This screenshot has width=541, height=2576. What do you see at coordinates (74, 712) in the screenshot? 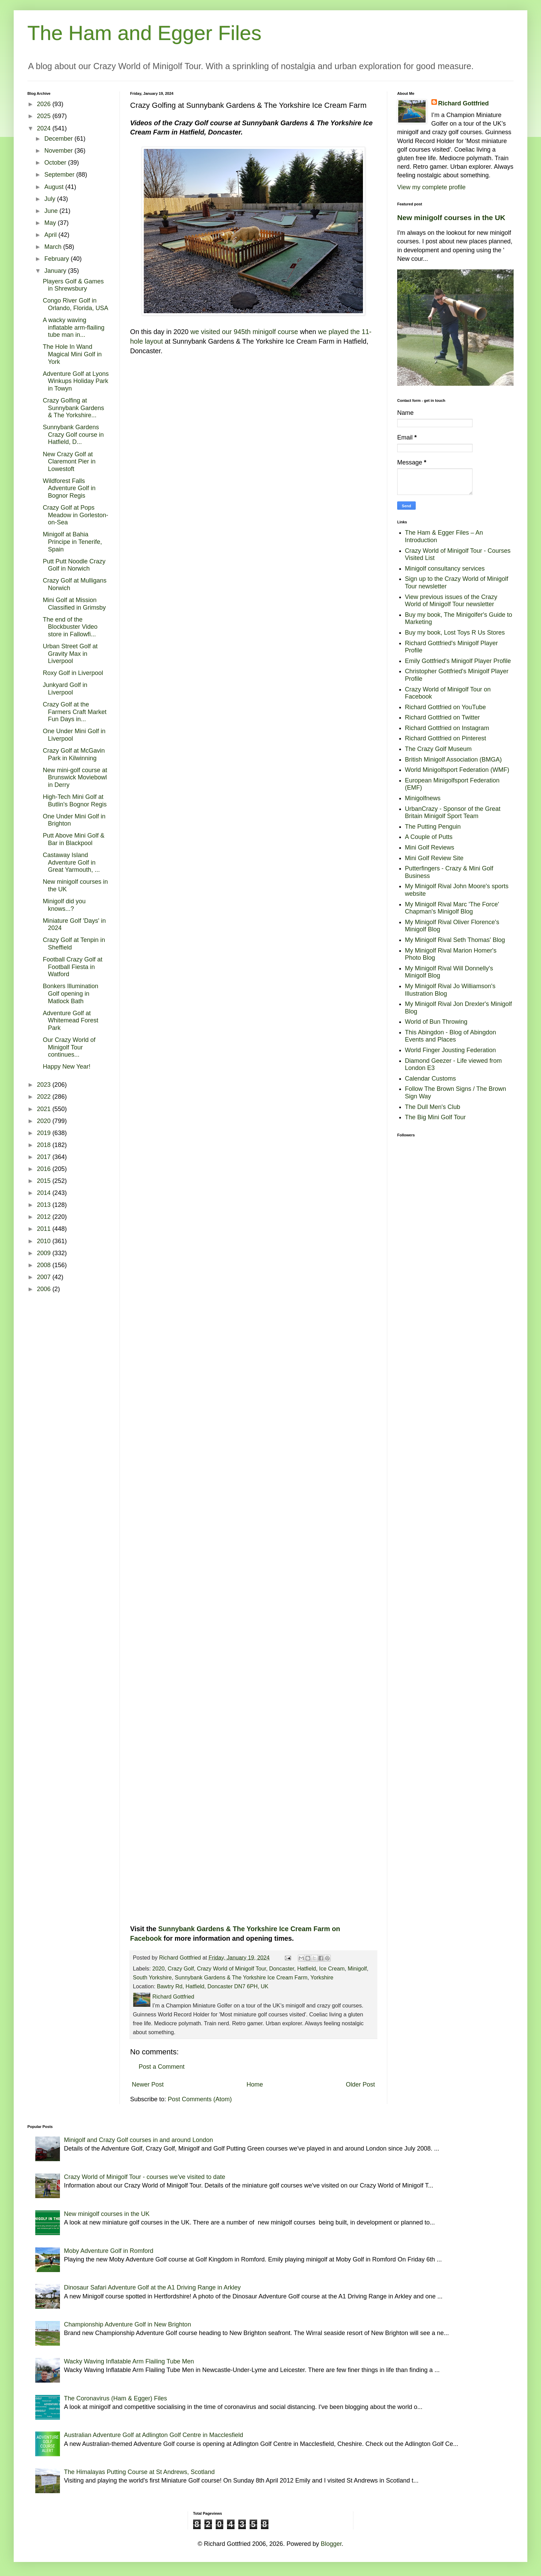
I see `Crazy Golf at the Farmers Craft Market Fun Days in...` at bounding box center [74, 712].